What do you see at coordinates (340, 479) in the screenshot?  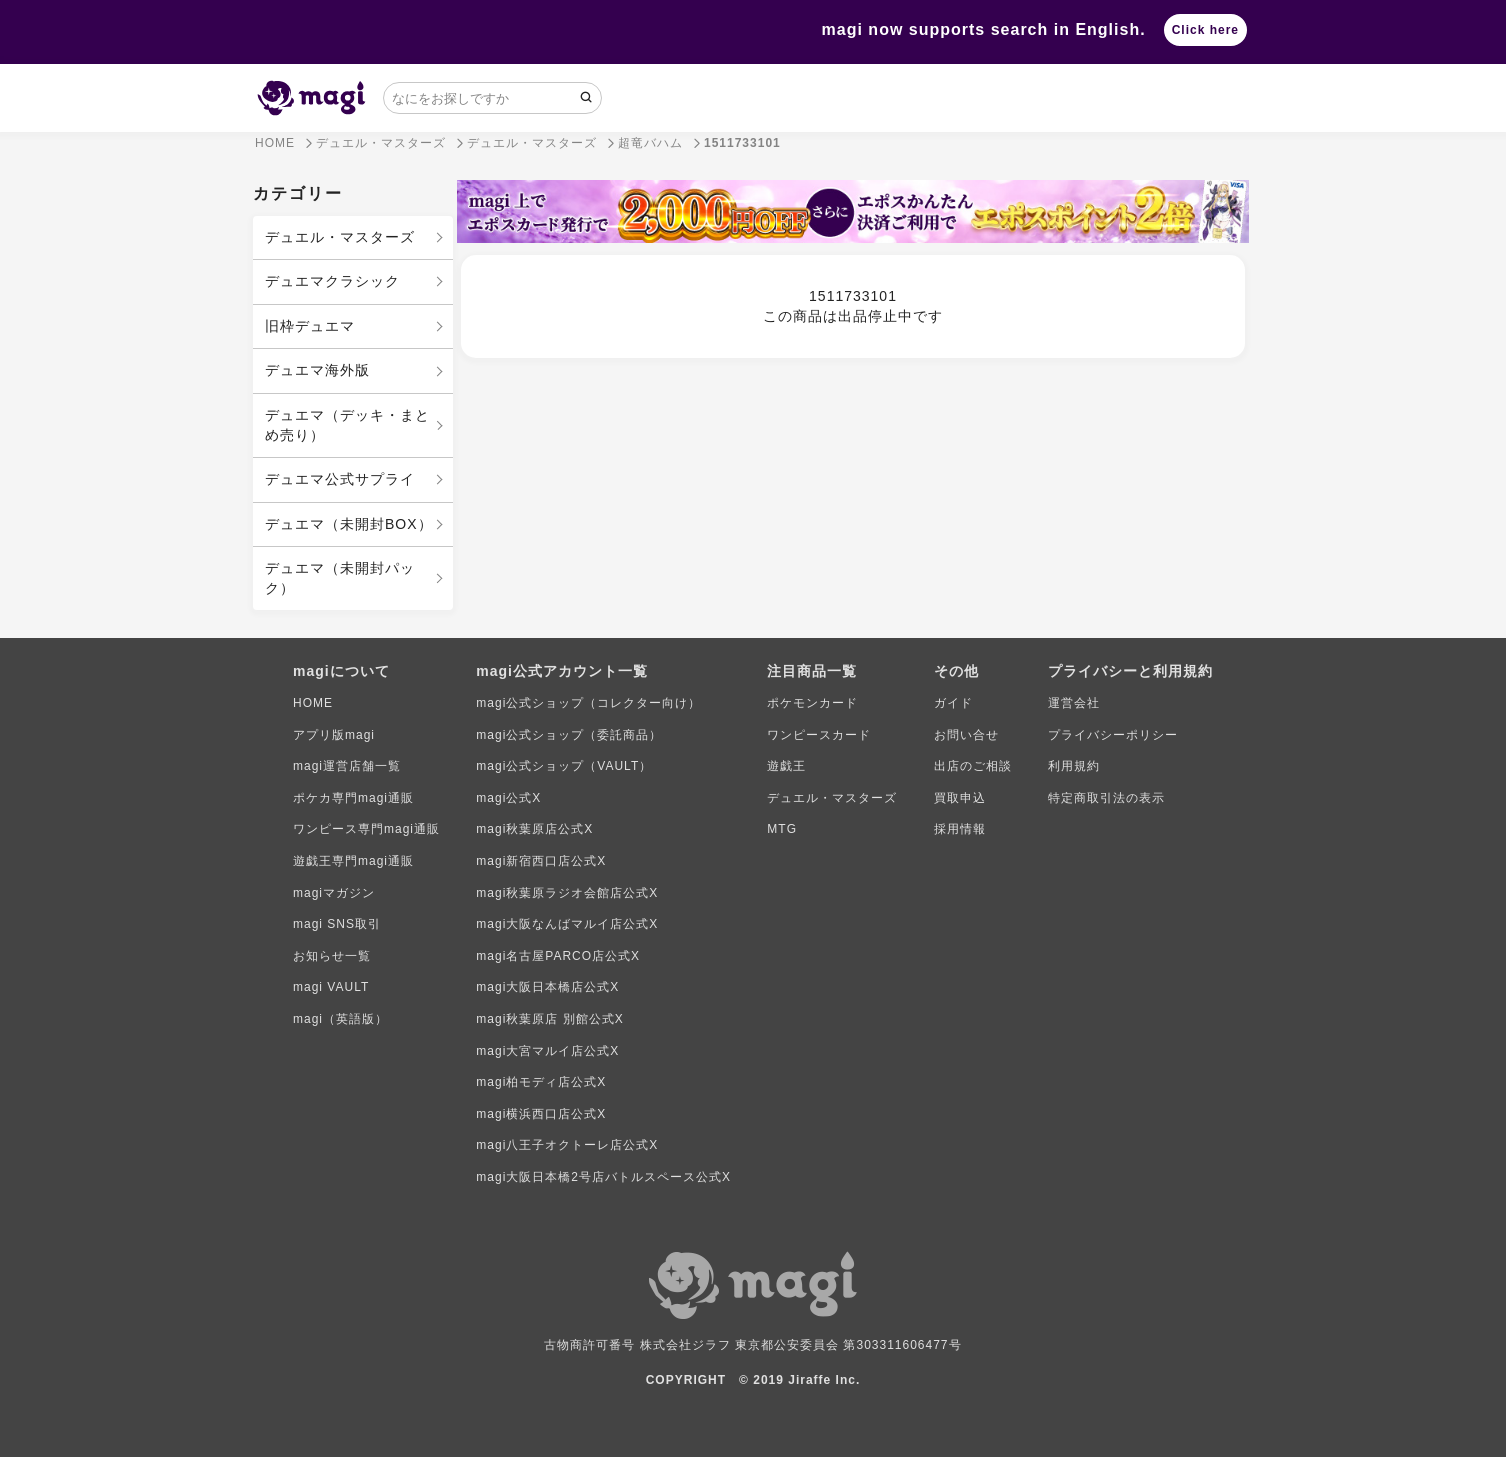 I see `デュエマ公式サプライ` at bounding box center [340, 479].